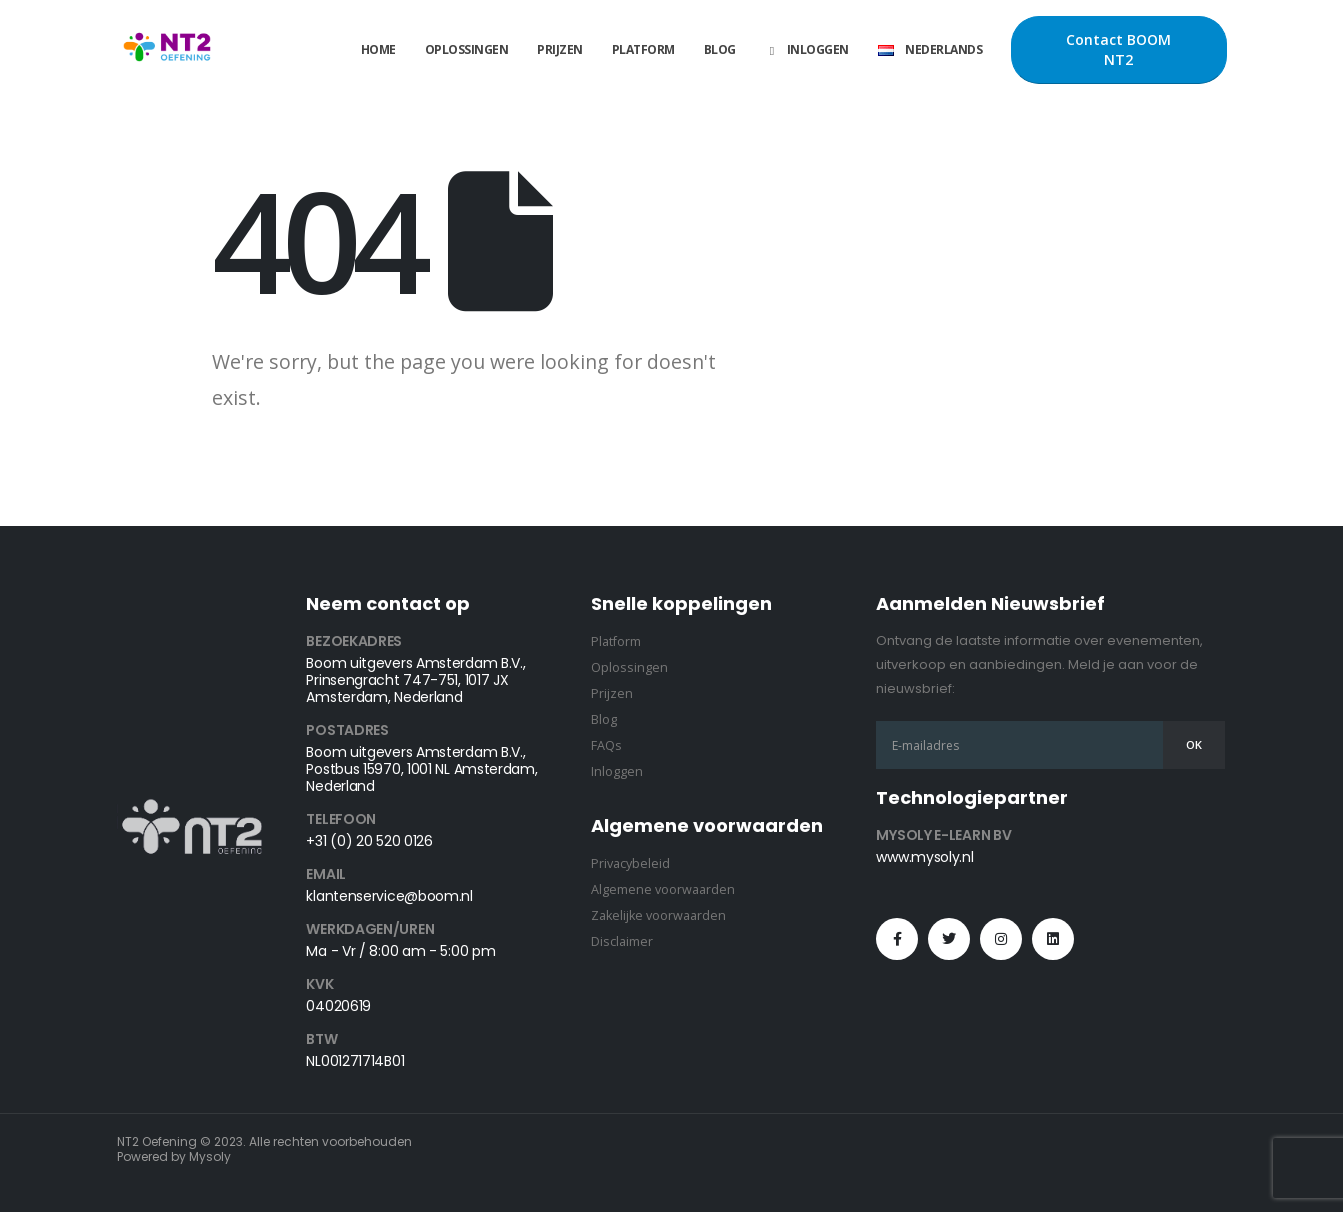 The width and height of the screenshot is (1343, 1212). What do you see at coordinates (1118, 49) in the screenshot?
I see `Contact BOOM NT2` at bounding box center [1118, 49].